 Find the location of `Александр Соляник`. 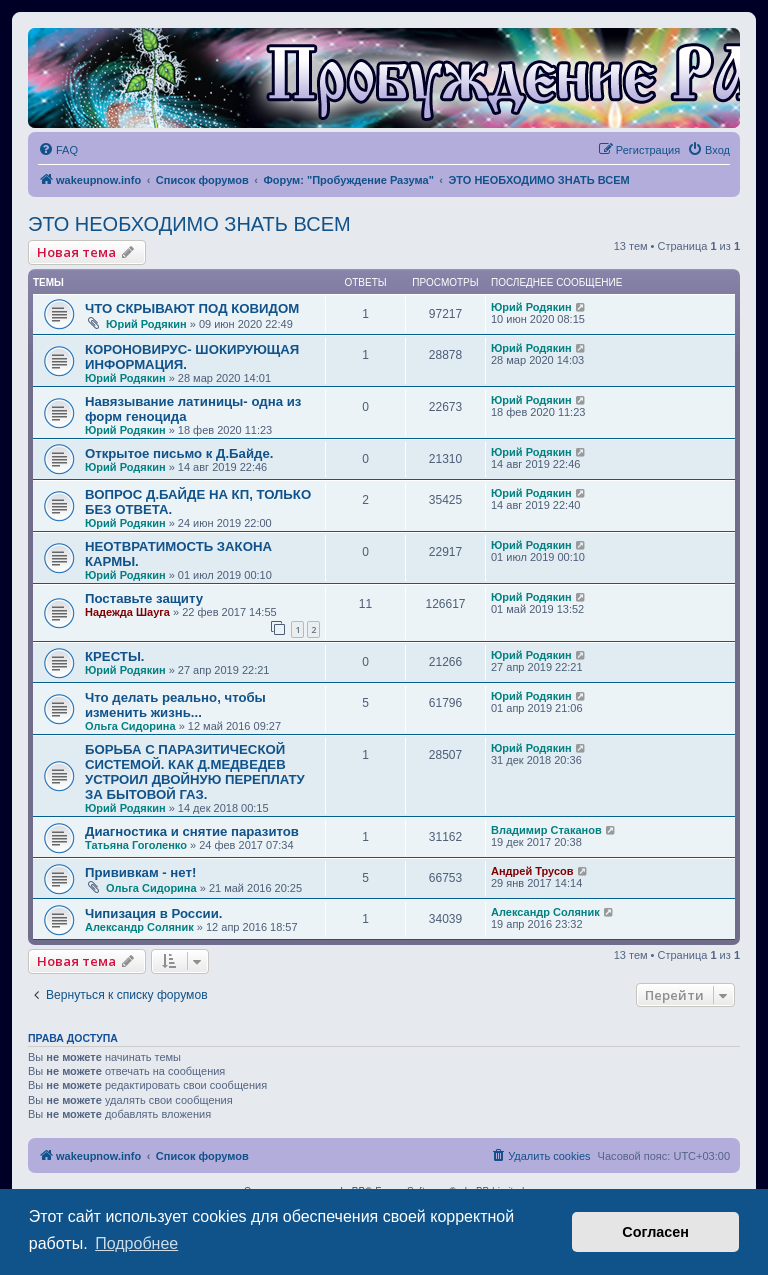

Александр Соляник is located at coordinates (139, 927).